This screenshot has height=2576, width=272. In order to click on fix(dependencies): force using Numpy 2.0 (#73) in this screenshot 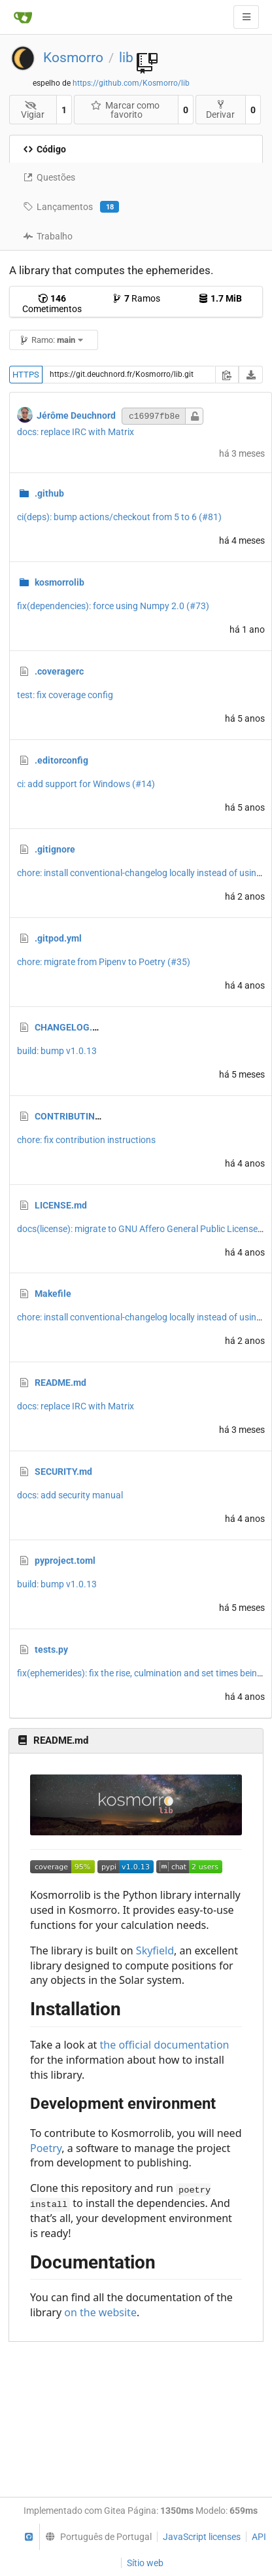, I will do `click(113, 606)`.